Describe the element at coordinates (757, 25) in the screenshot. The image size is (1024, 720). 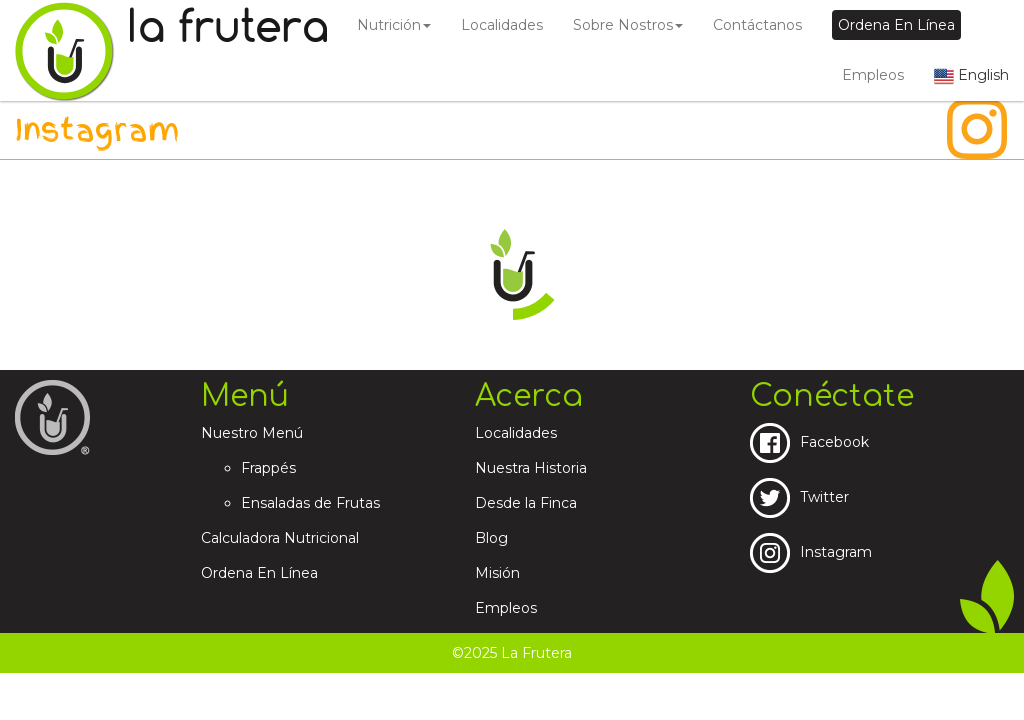
I see `Contáctanos` at that location.